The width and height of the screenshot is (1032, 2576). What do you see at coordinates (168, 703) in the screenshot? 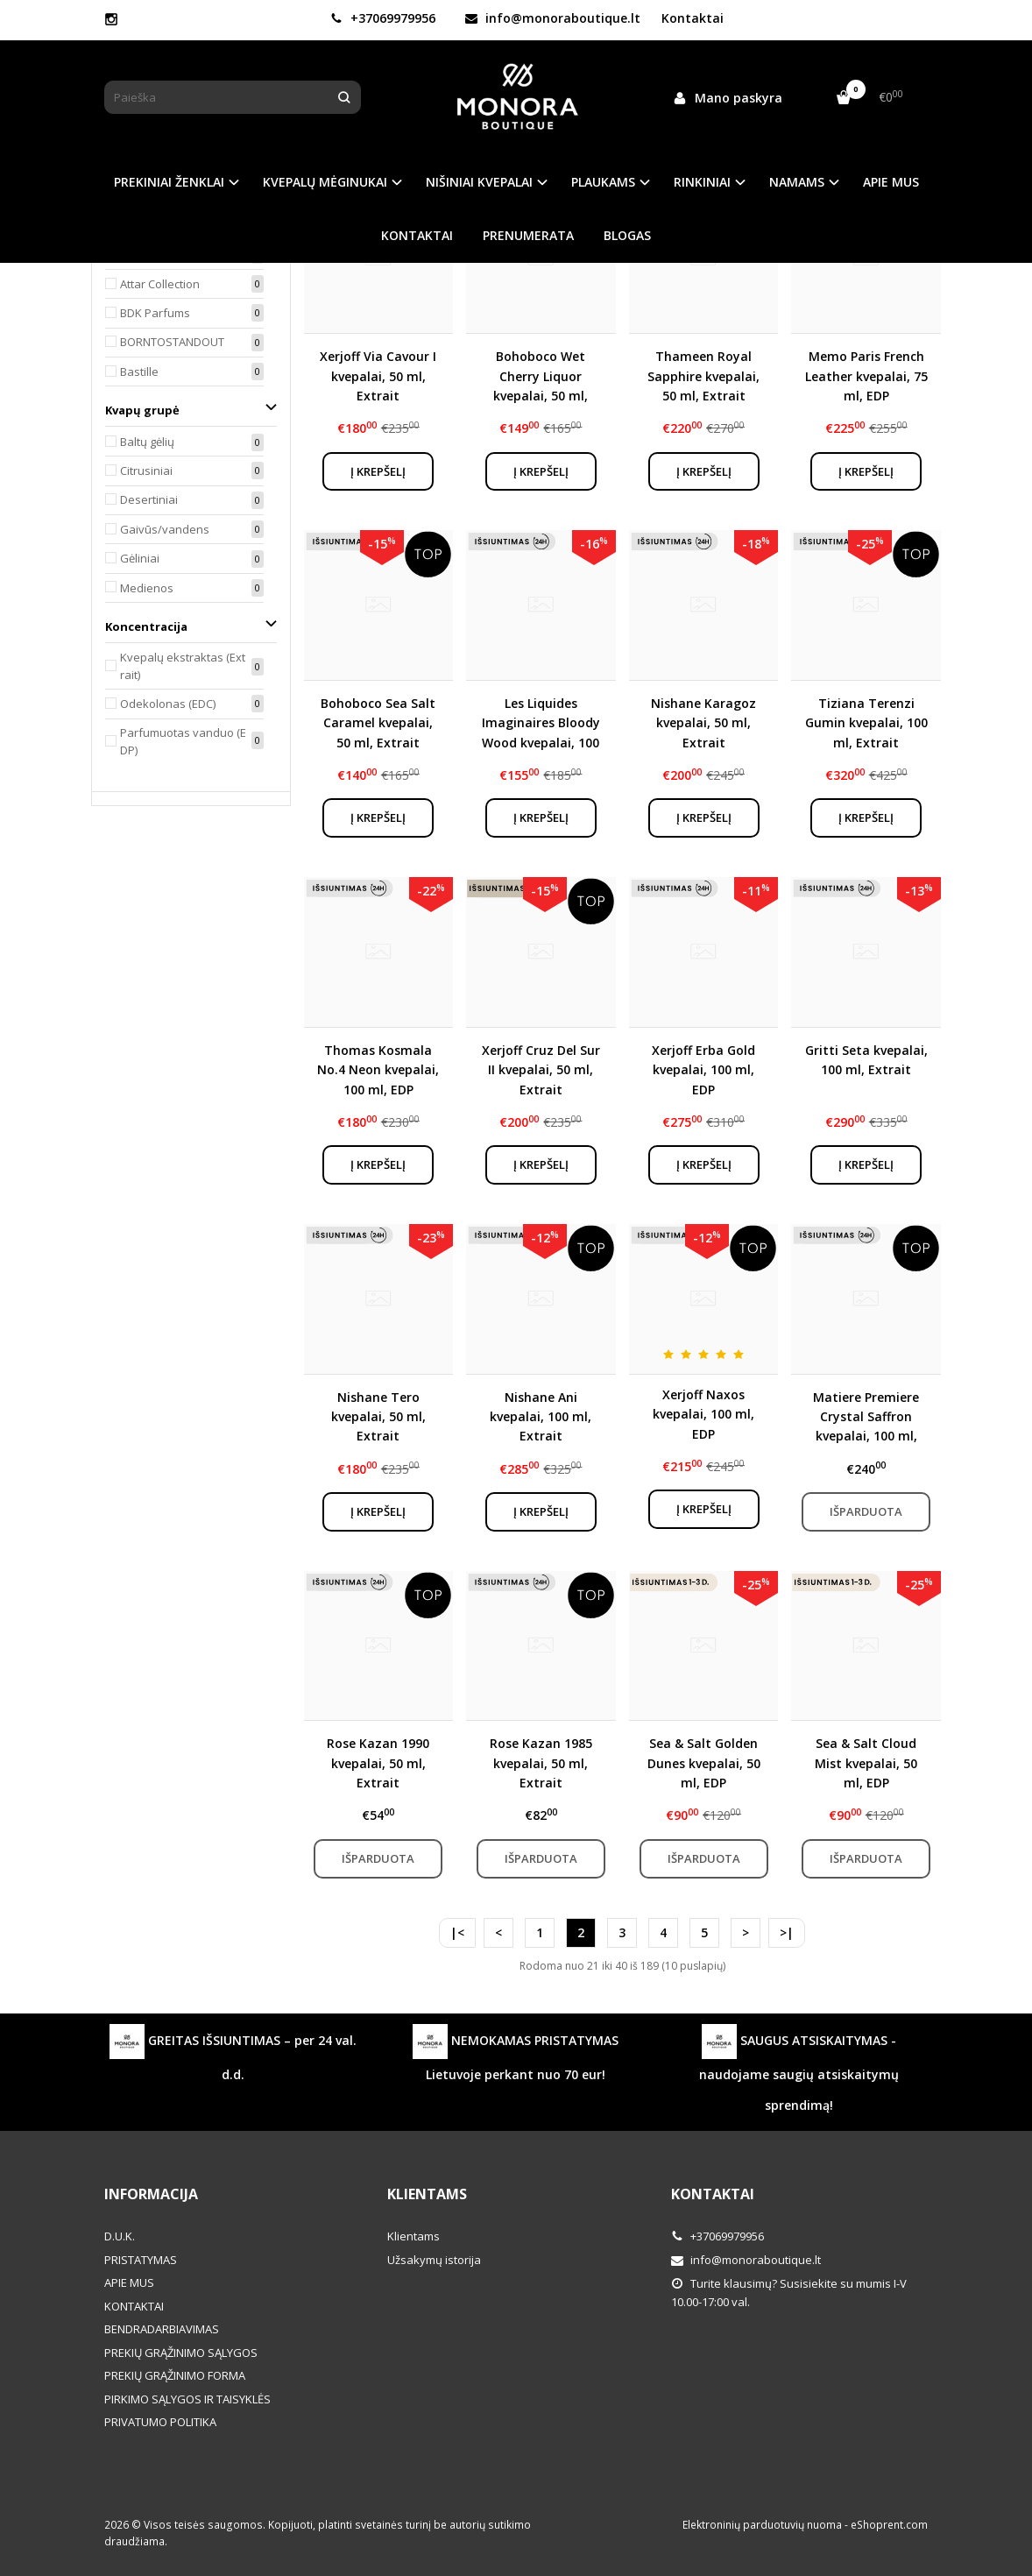
I see `Odekolonas (EDC)` at bounding box center [168, 703].